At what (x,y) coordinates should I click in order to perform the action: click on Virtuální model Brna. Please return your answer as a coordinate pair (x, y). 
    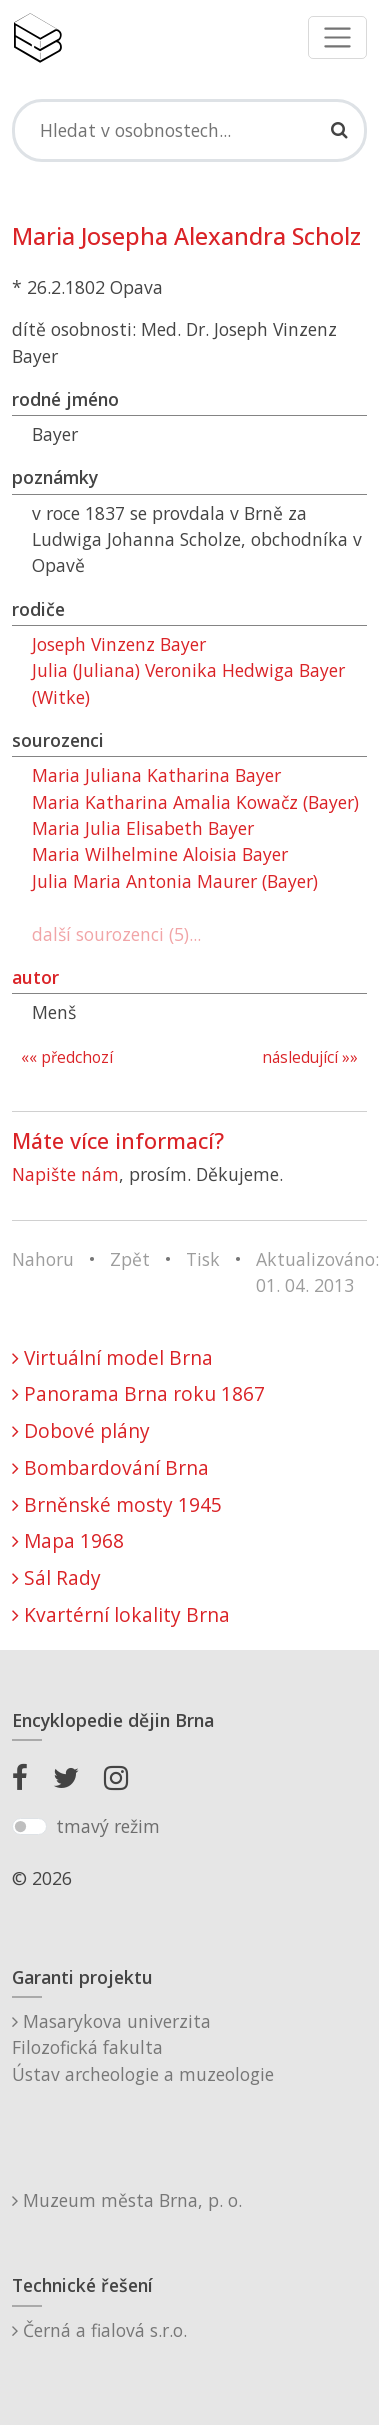
    Looking at the image, I should click on (112, 1357).